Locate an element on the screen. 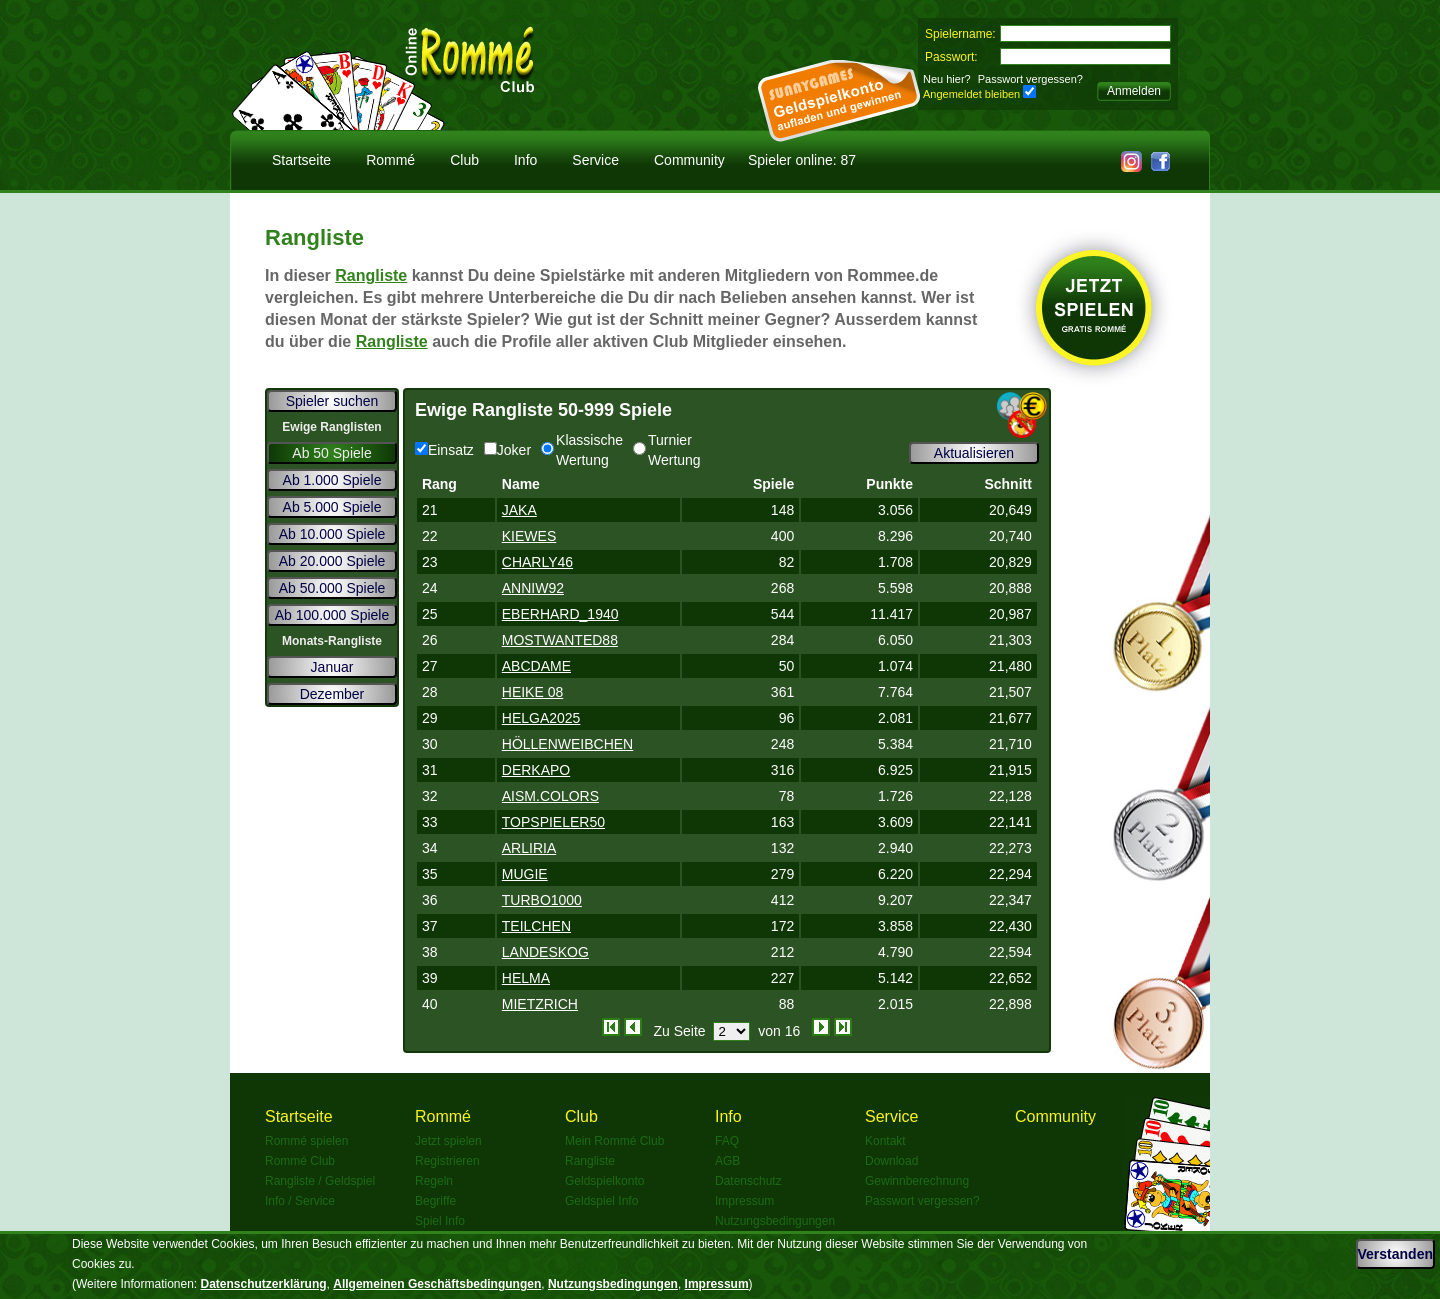 This screenshot has height=1299, width=1440. HELGA2025 is located at coordinates (541, 718).